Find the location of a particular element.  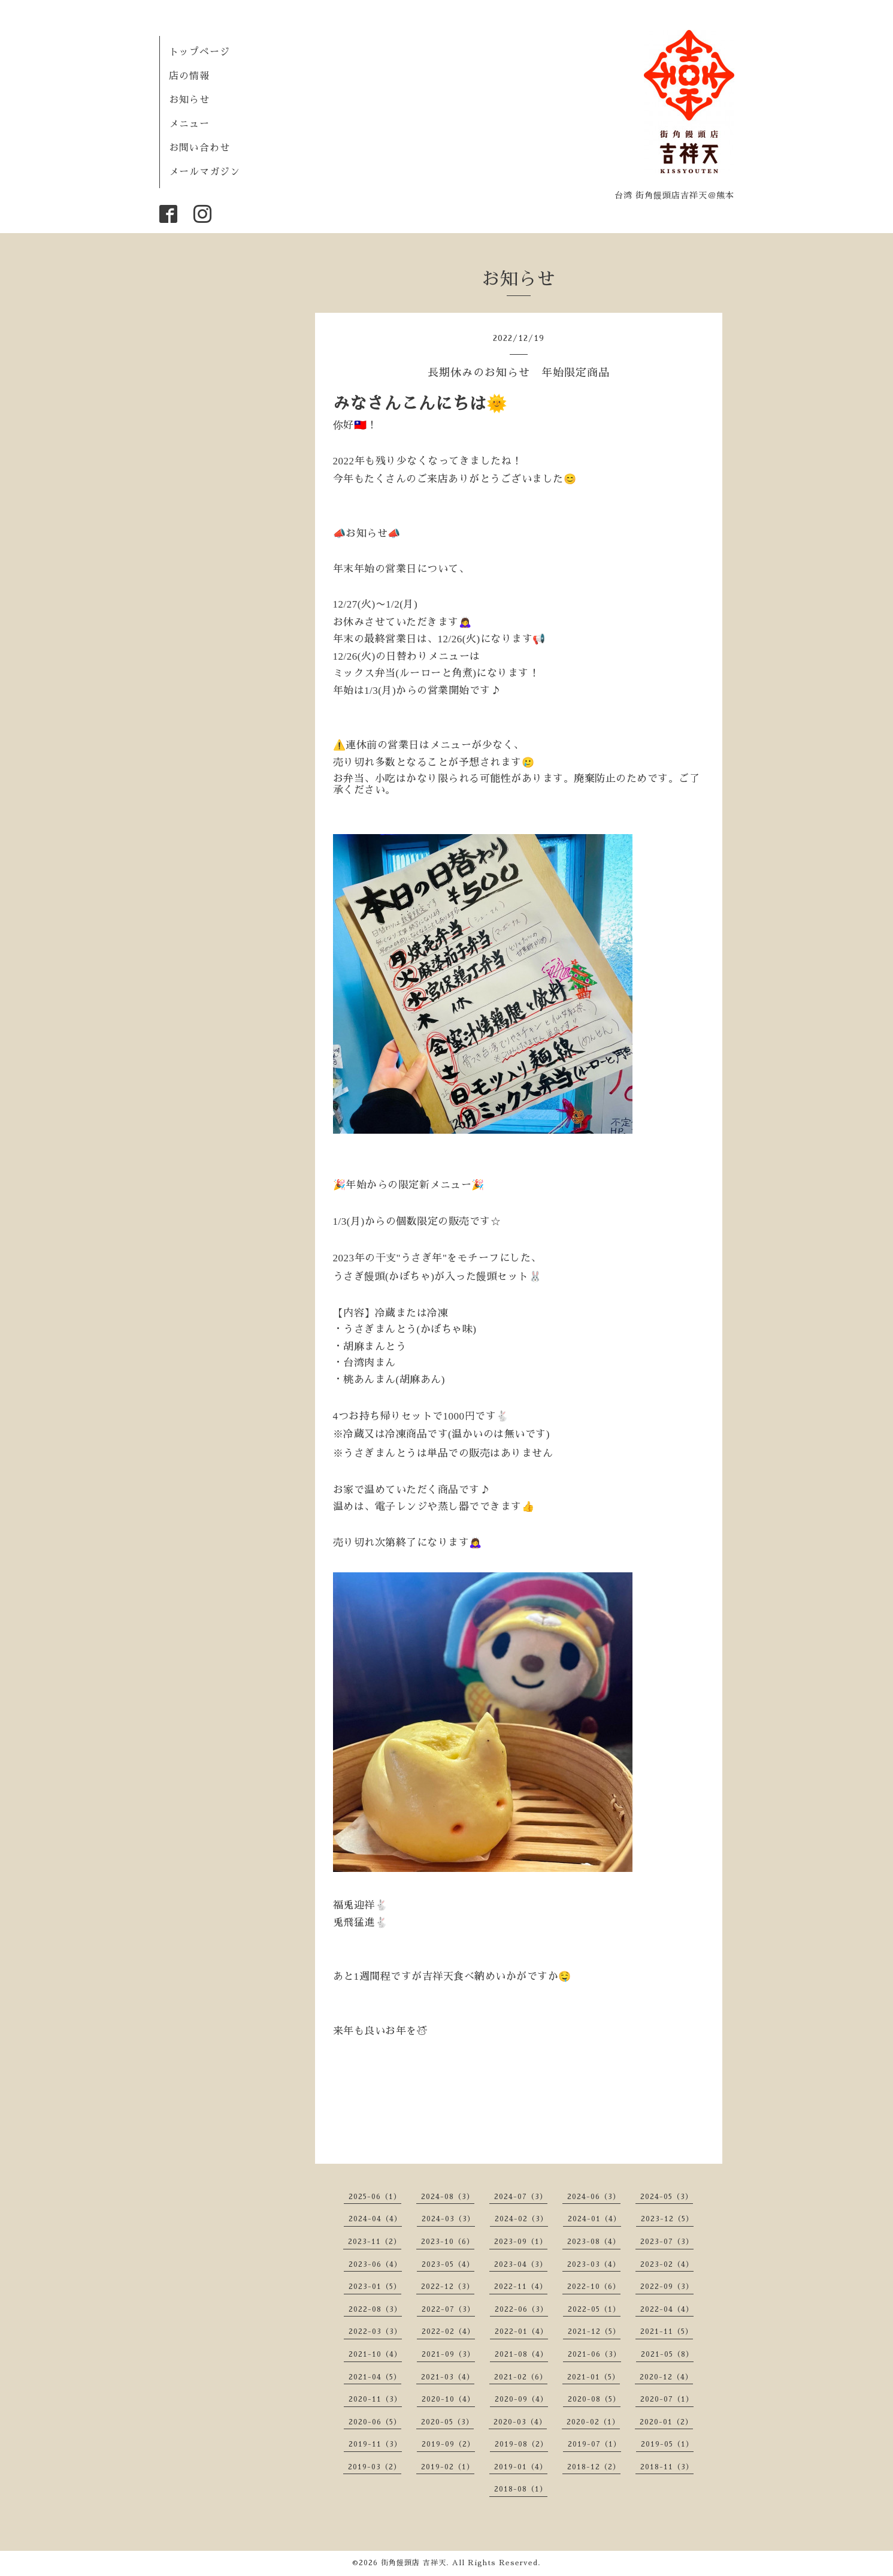

2022-01（4） is located at coordinates (521, 2331).